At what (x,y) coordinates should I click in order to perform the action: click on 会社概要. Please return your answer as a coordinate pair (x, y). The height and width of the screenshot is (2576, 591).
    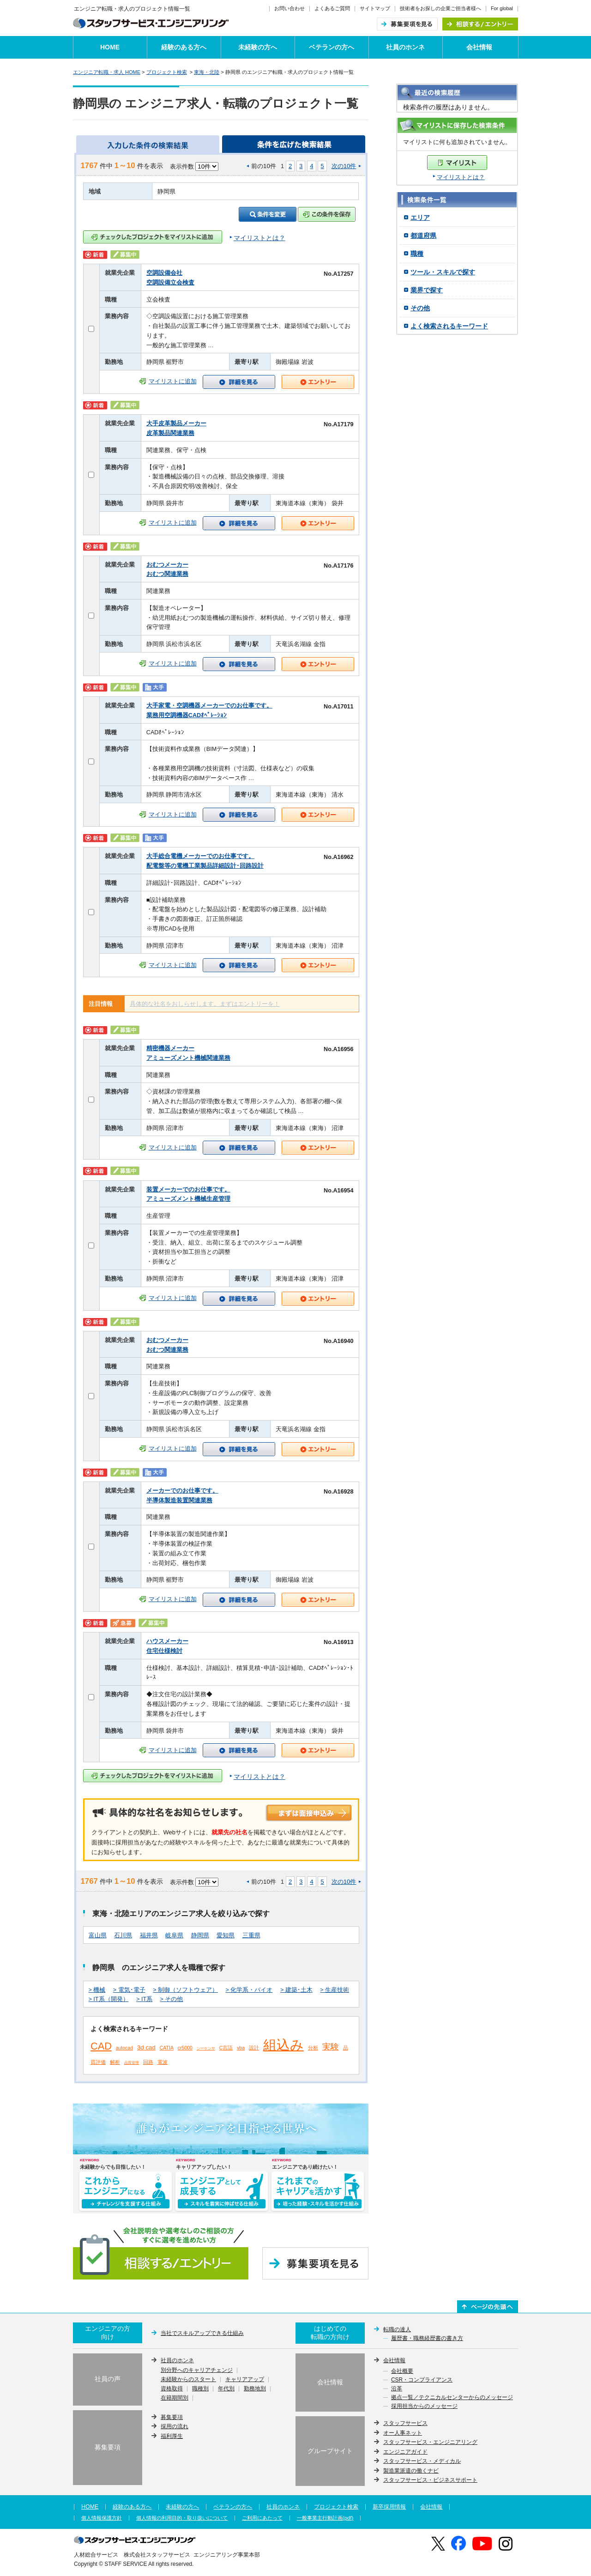
    Looking at the image, I should click on (402, 2371).